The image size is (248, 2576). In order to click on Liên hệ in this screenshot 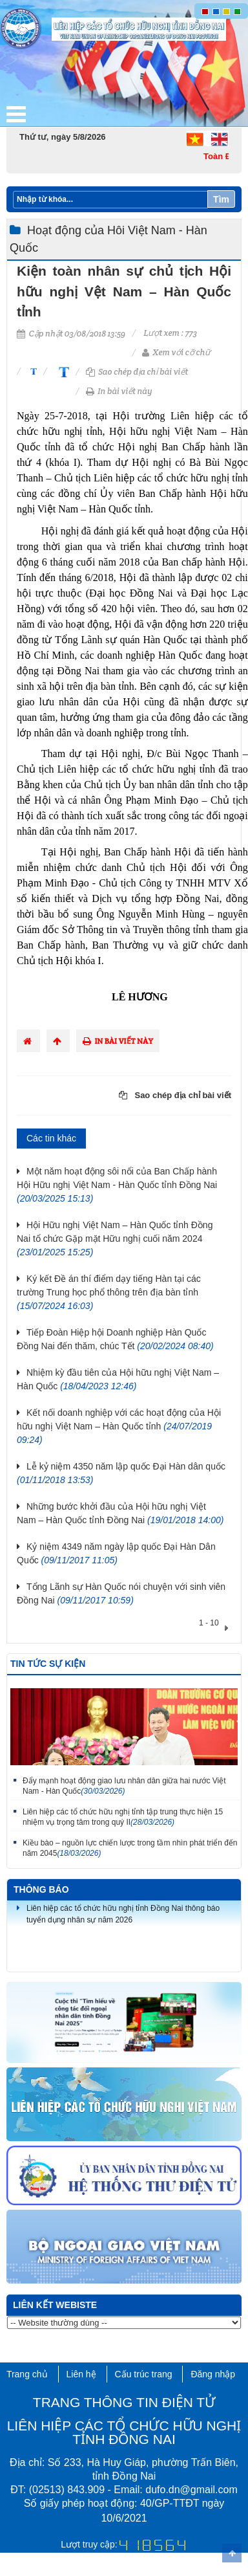, I will do `click(81, 2374)`.